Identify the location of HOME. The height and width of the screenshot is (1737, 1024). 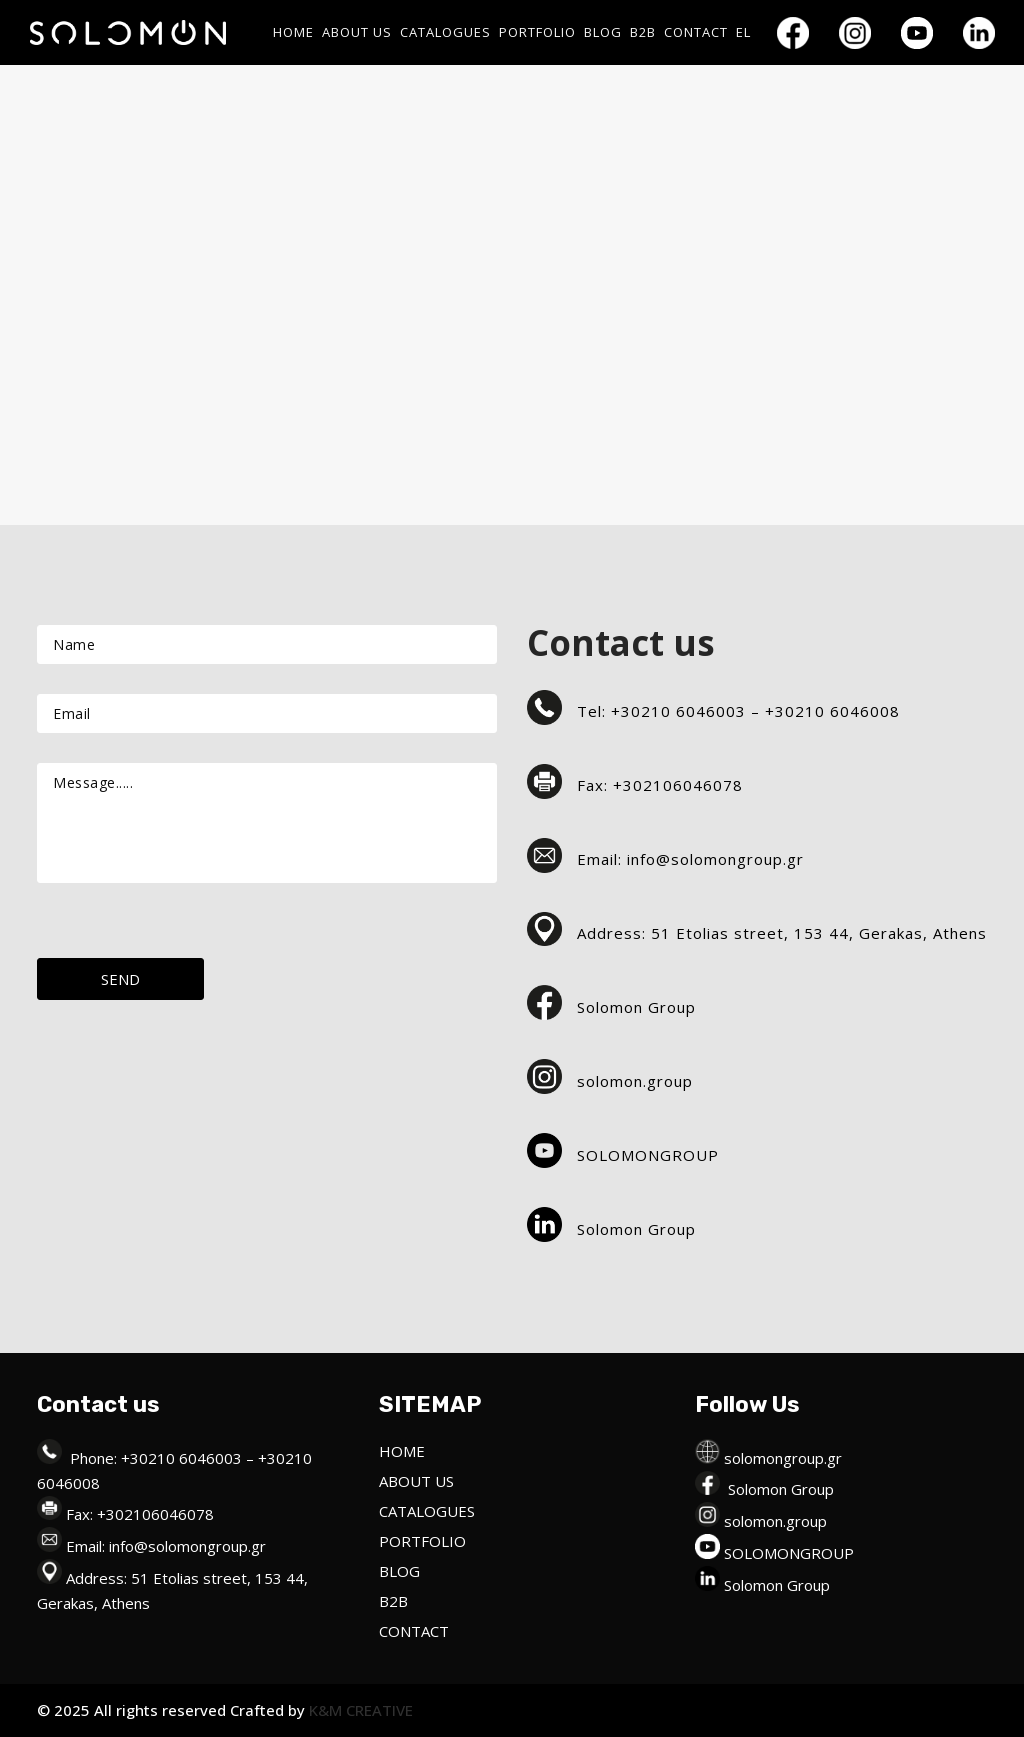
(402, 1451).